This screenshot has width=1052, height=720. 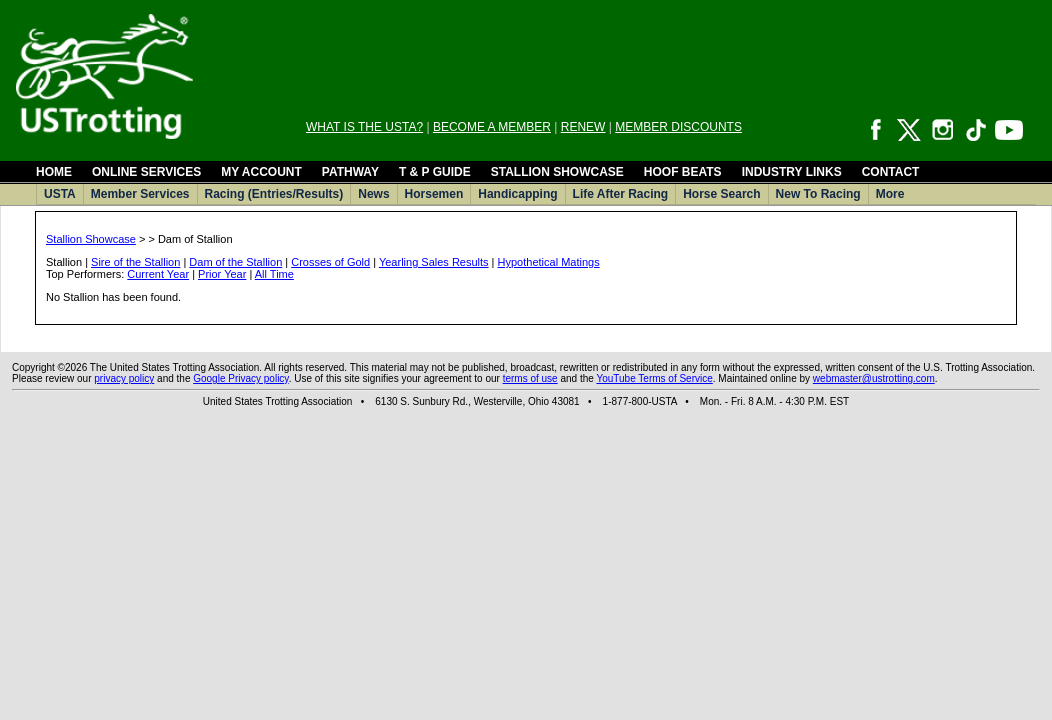 I want to click on T & P GUIDE, so click(x=435, y=172).